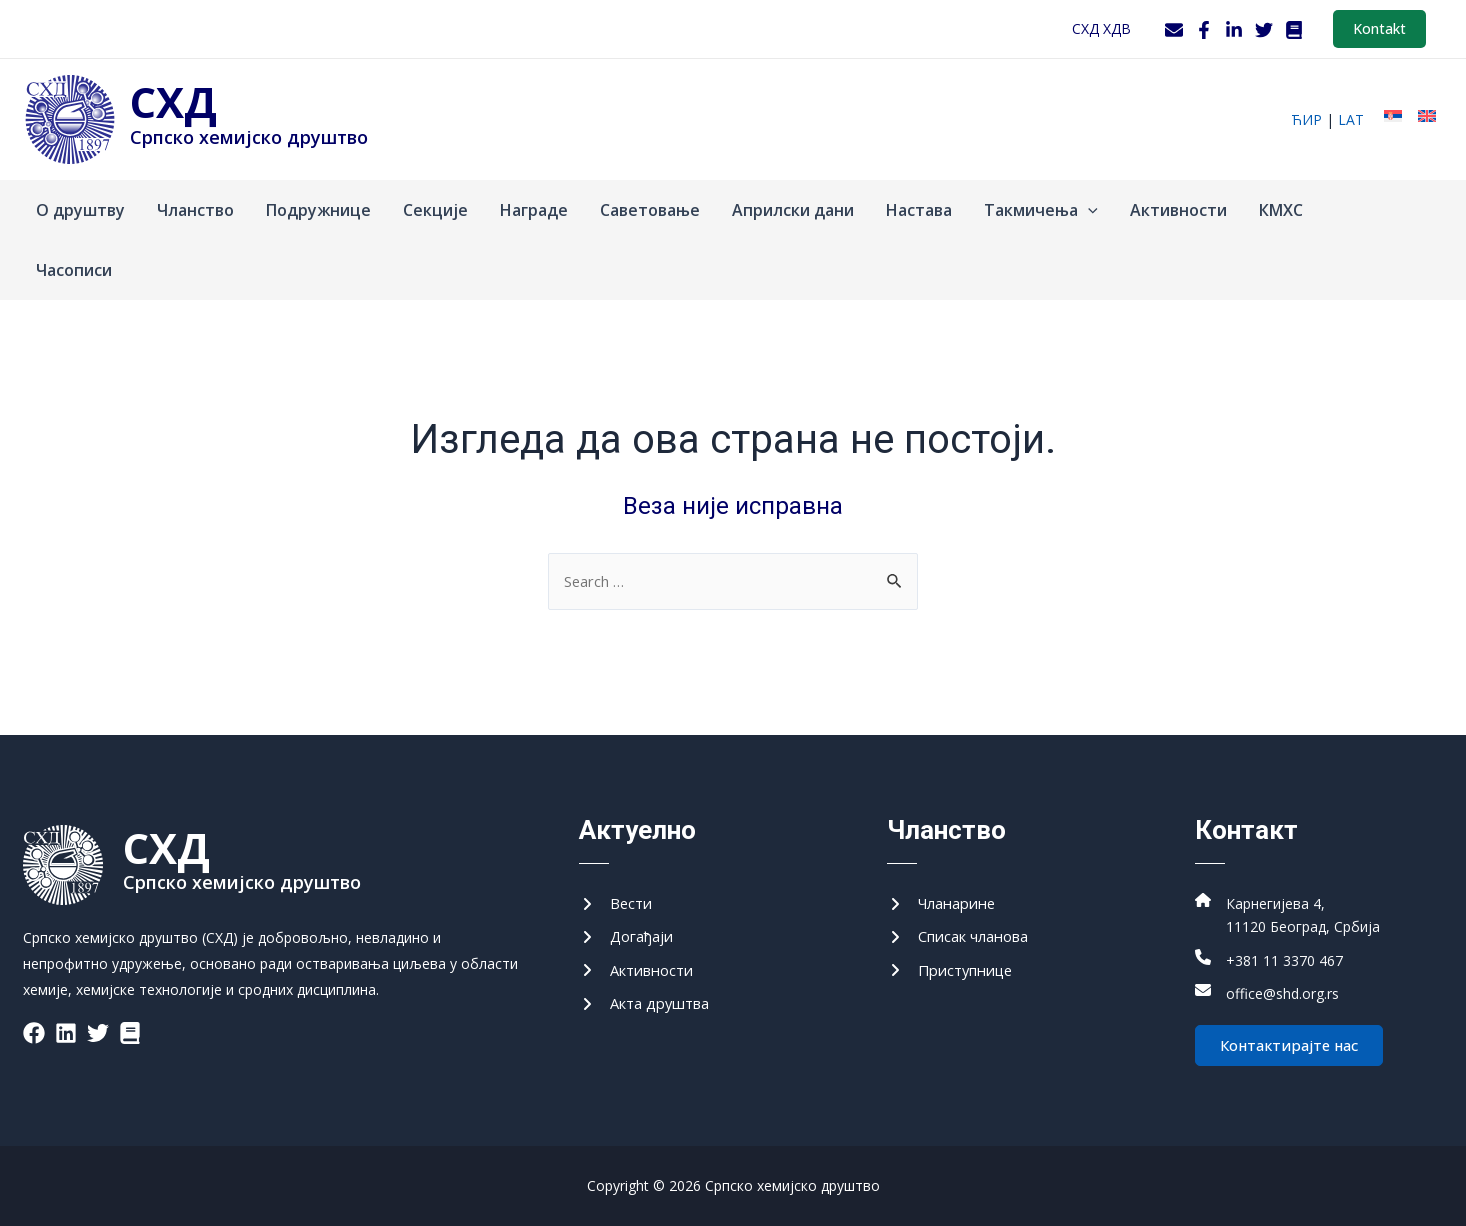 The image size is (1466, 1226). I want to click on [LinkedIn], so click(1234, 30).